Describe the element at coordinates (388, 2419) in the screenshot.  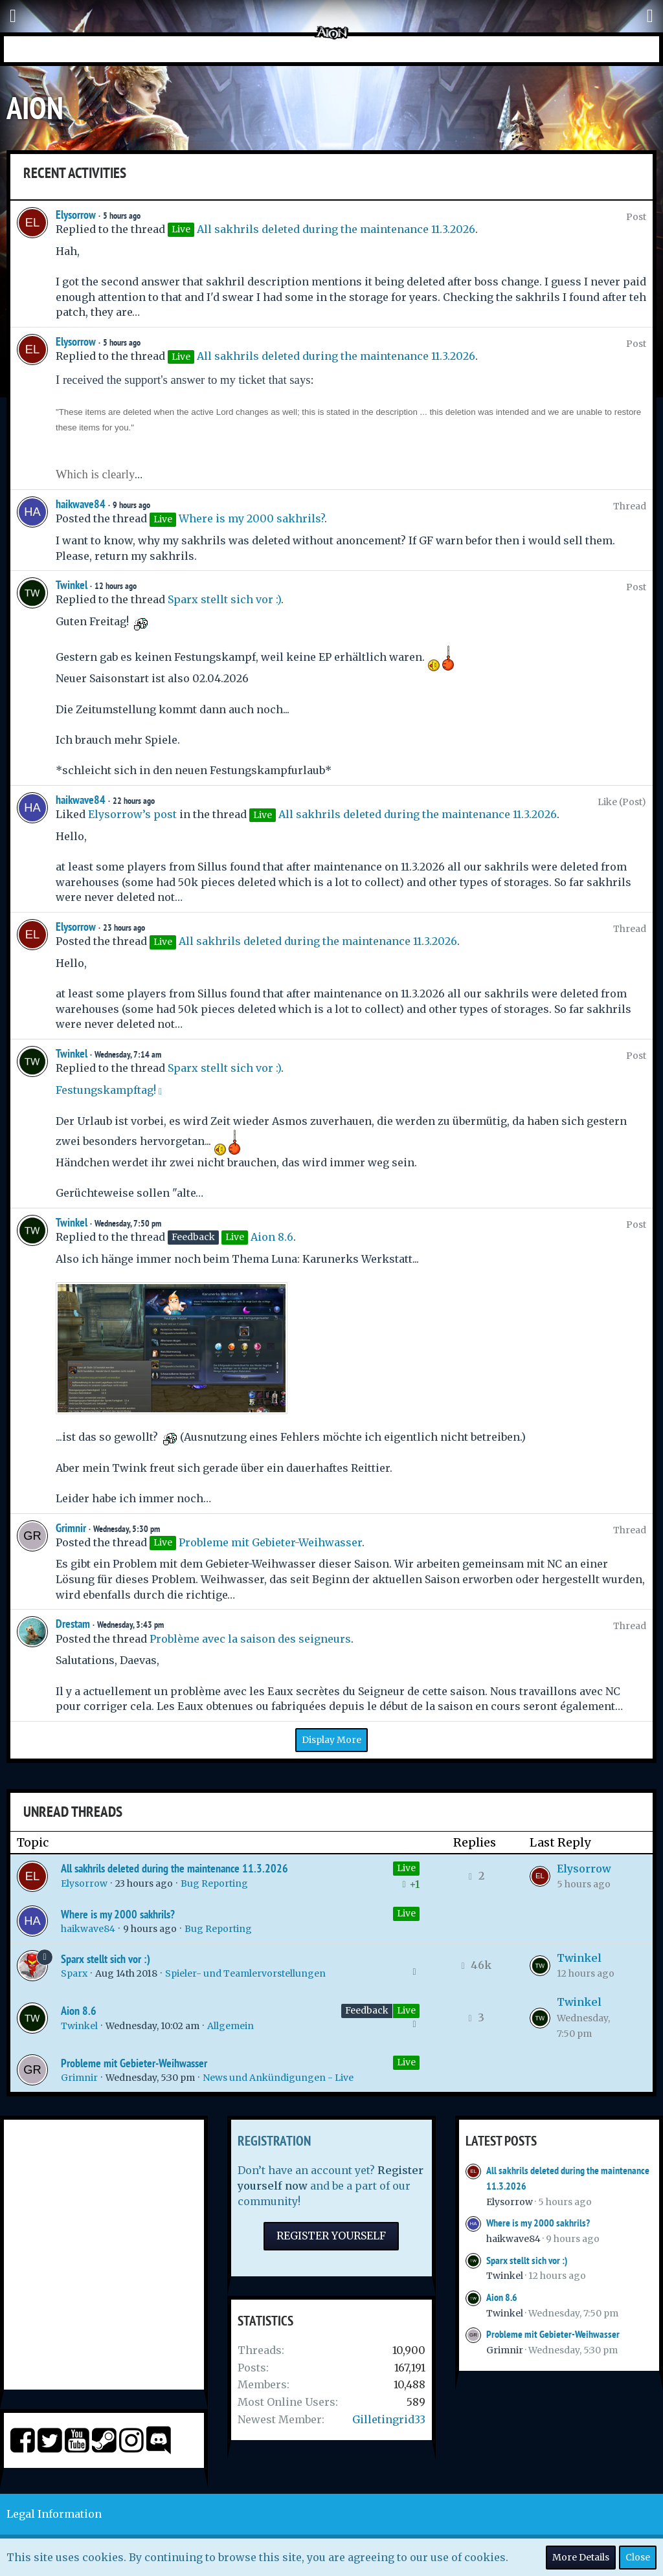
I see `Gilletingrid33` at that location.